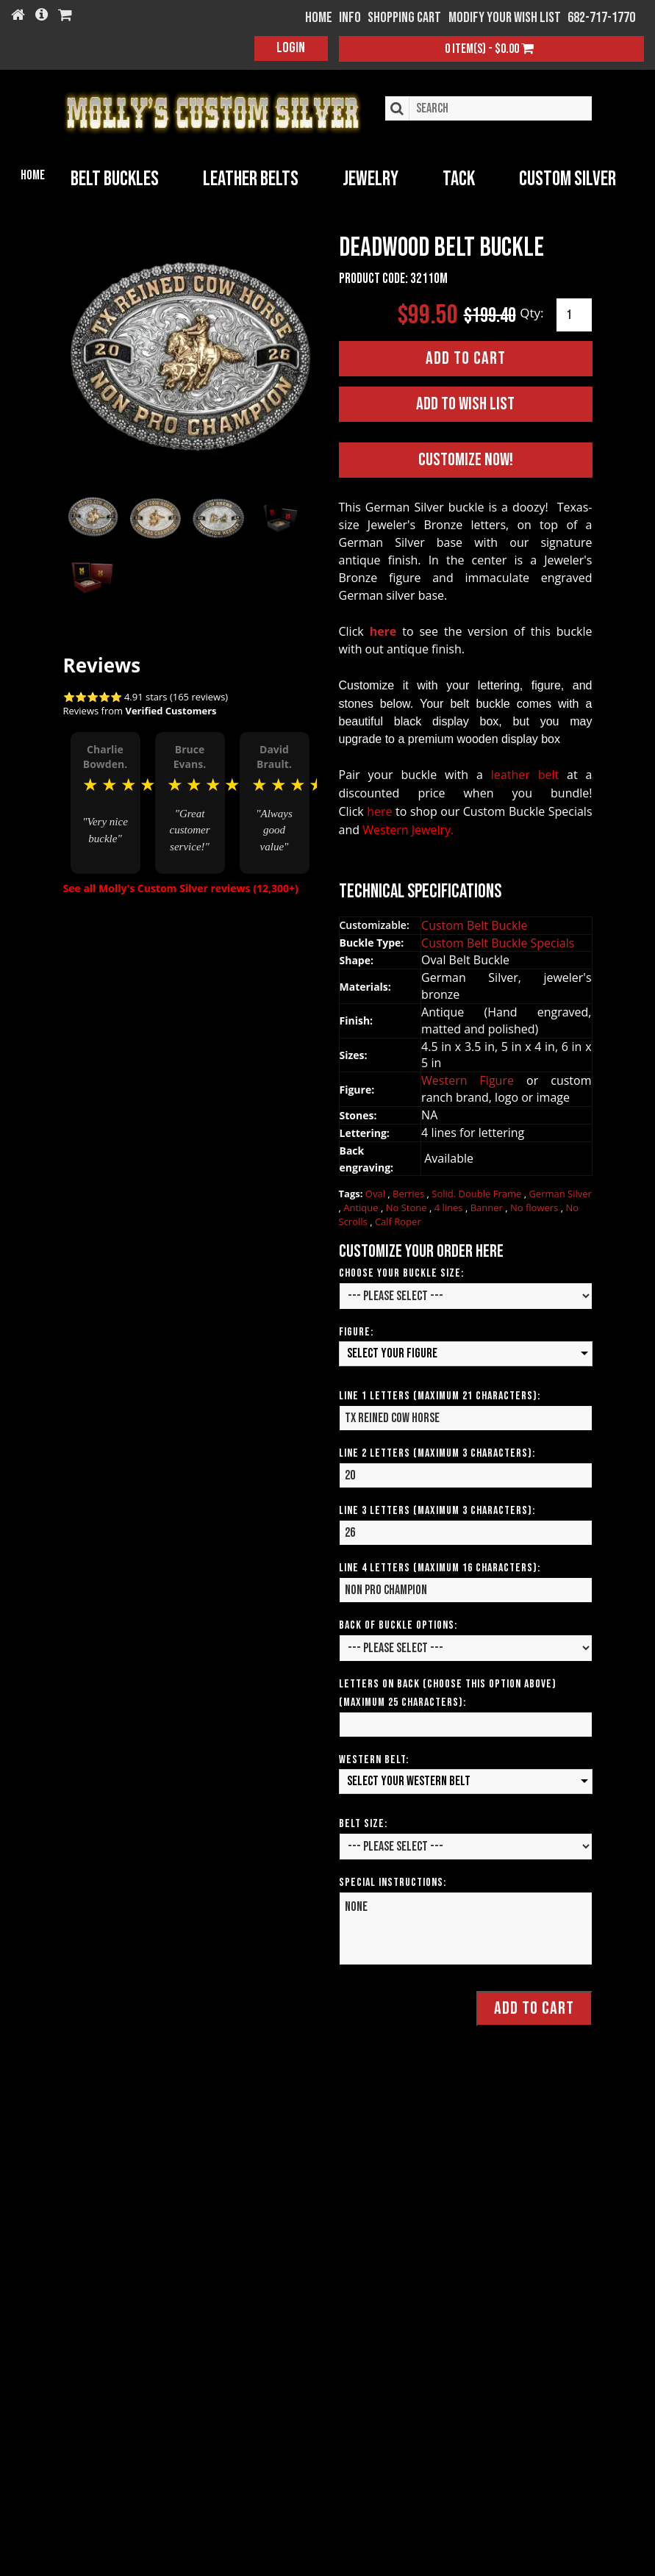  I want to click on Login, so click(290, 48).